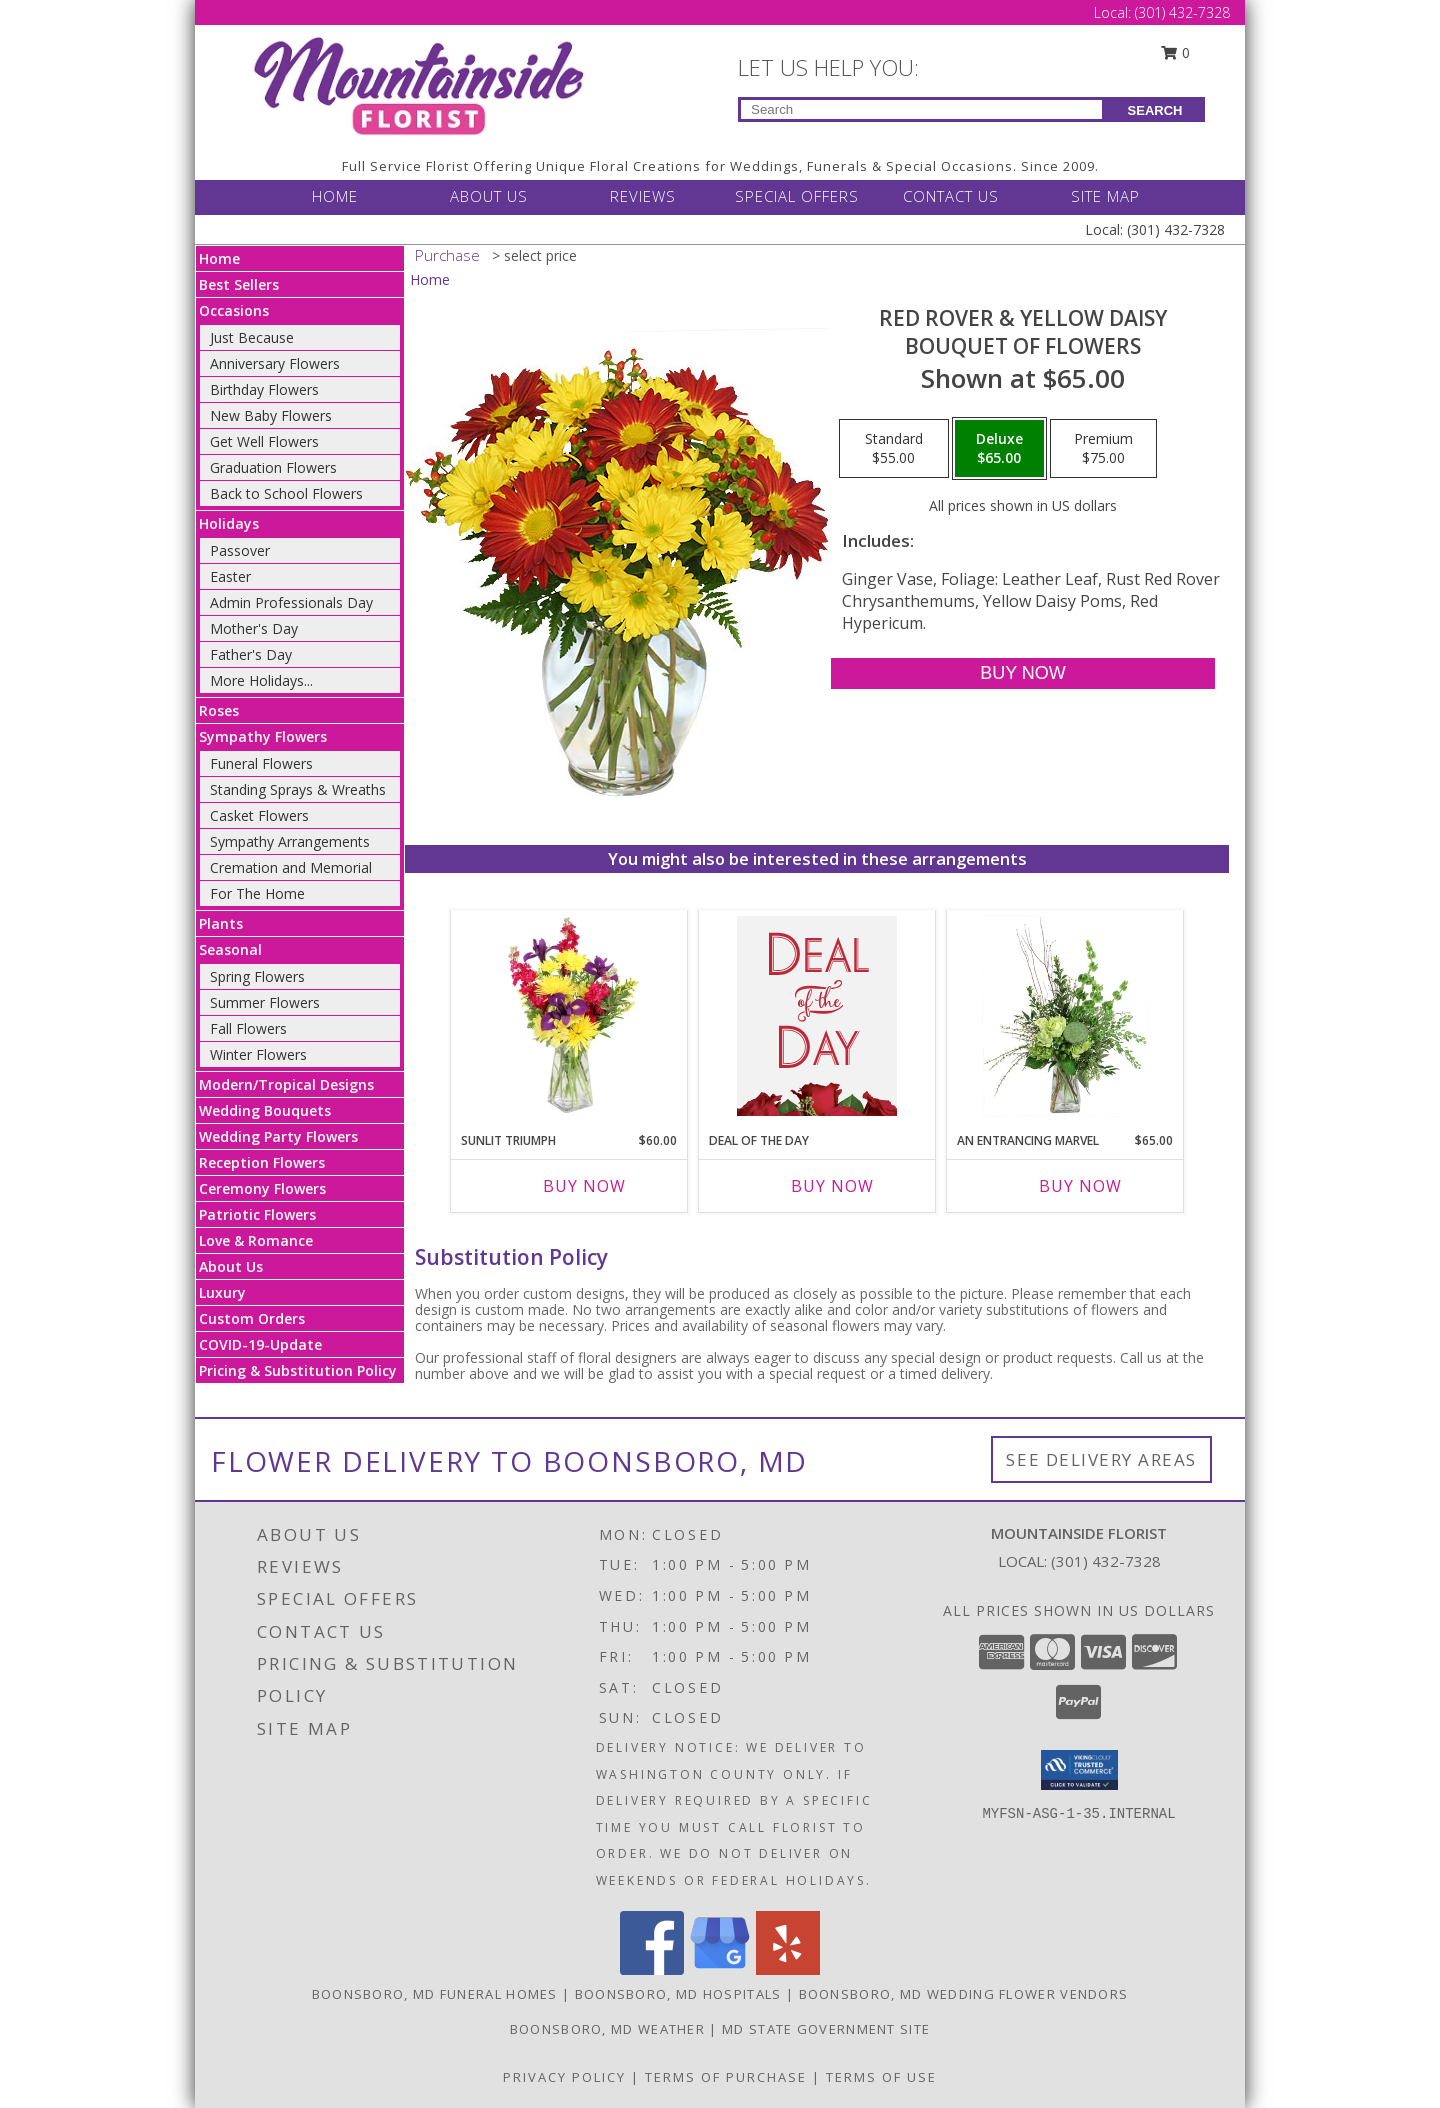 This screenshot has width=1440, height=2108. What do you see at coordinates (788, 1969) in the screenshot?
I see `[View our Yelp]` at bounding box center [788, 1969].